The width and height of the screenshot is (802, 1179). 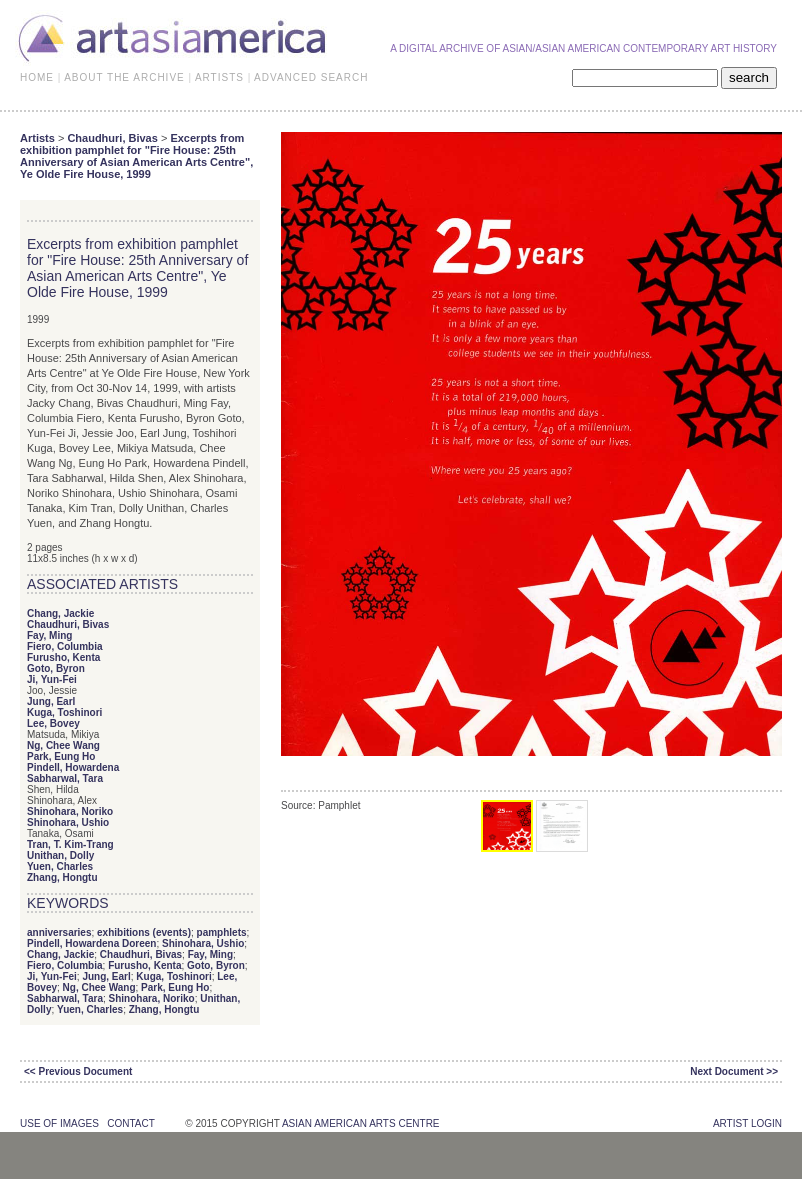 What do you see at coordinates (65, 646) in the screenshot?
I see `Fiero, Columbia` at bounding box center [65, 646].